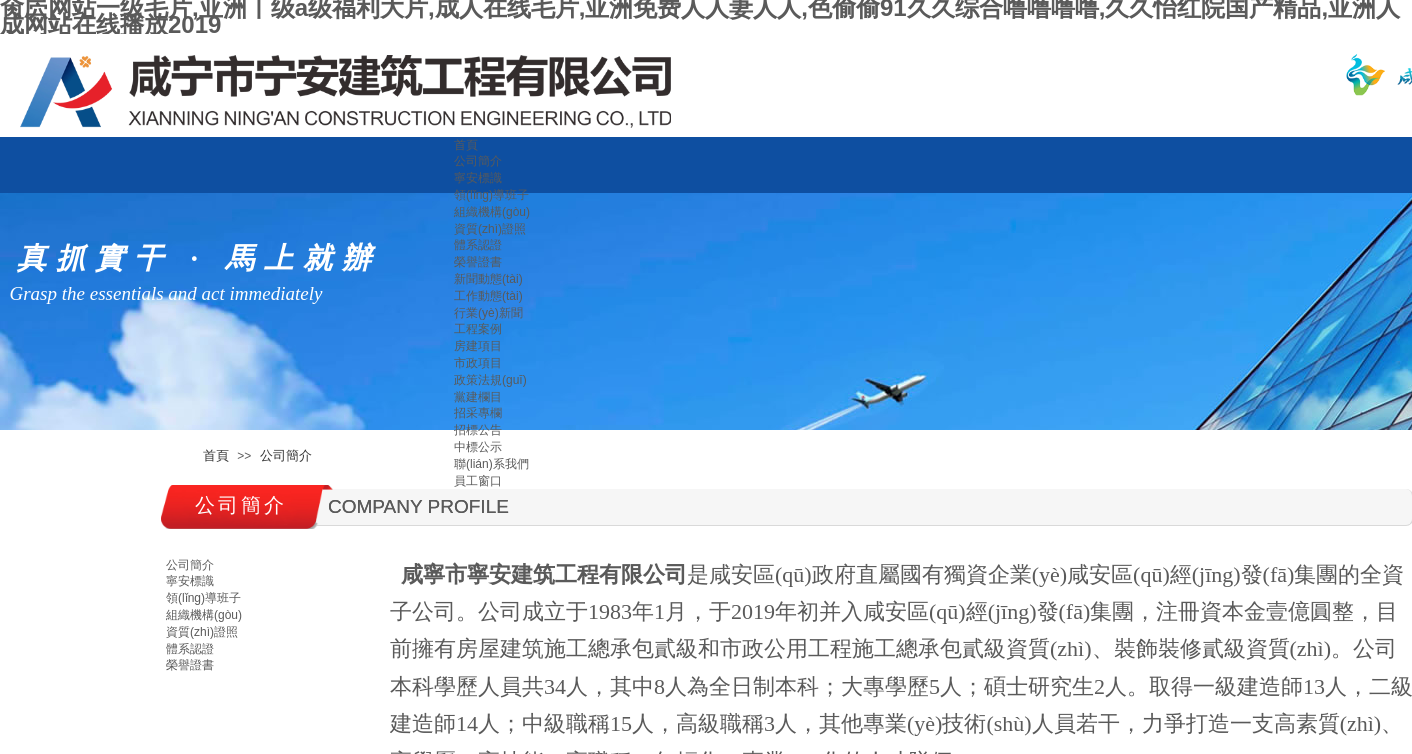 The height and width of the screenshot is (754, 1412). What do you see at coordinates (490, 380) in the screenshot?
I see `政策法規(guī)` at bounding box center [490, 380].